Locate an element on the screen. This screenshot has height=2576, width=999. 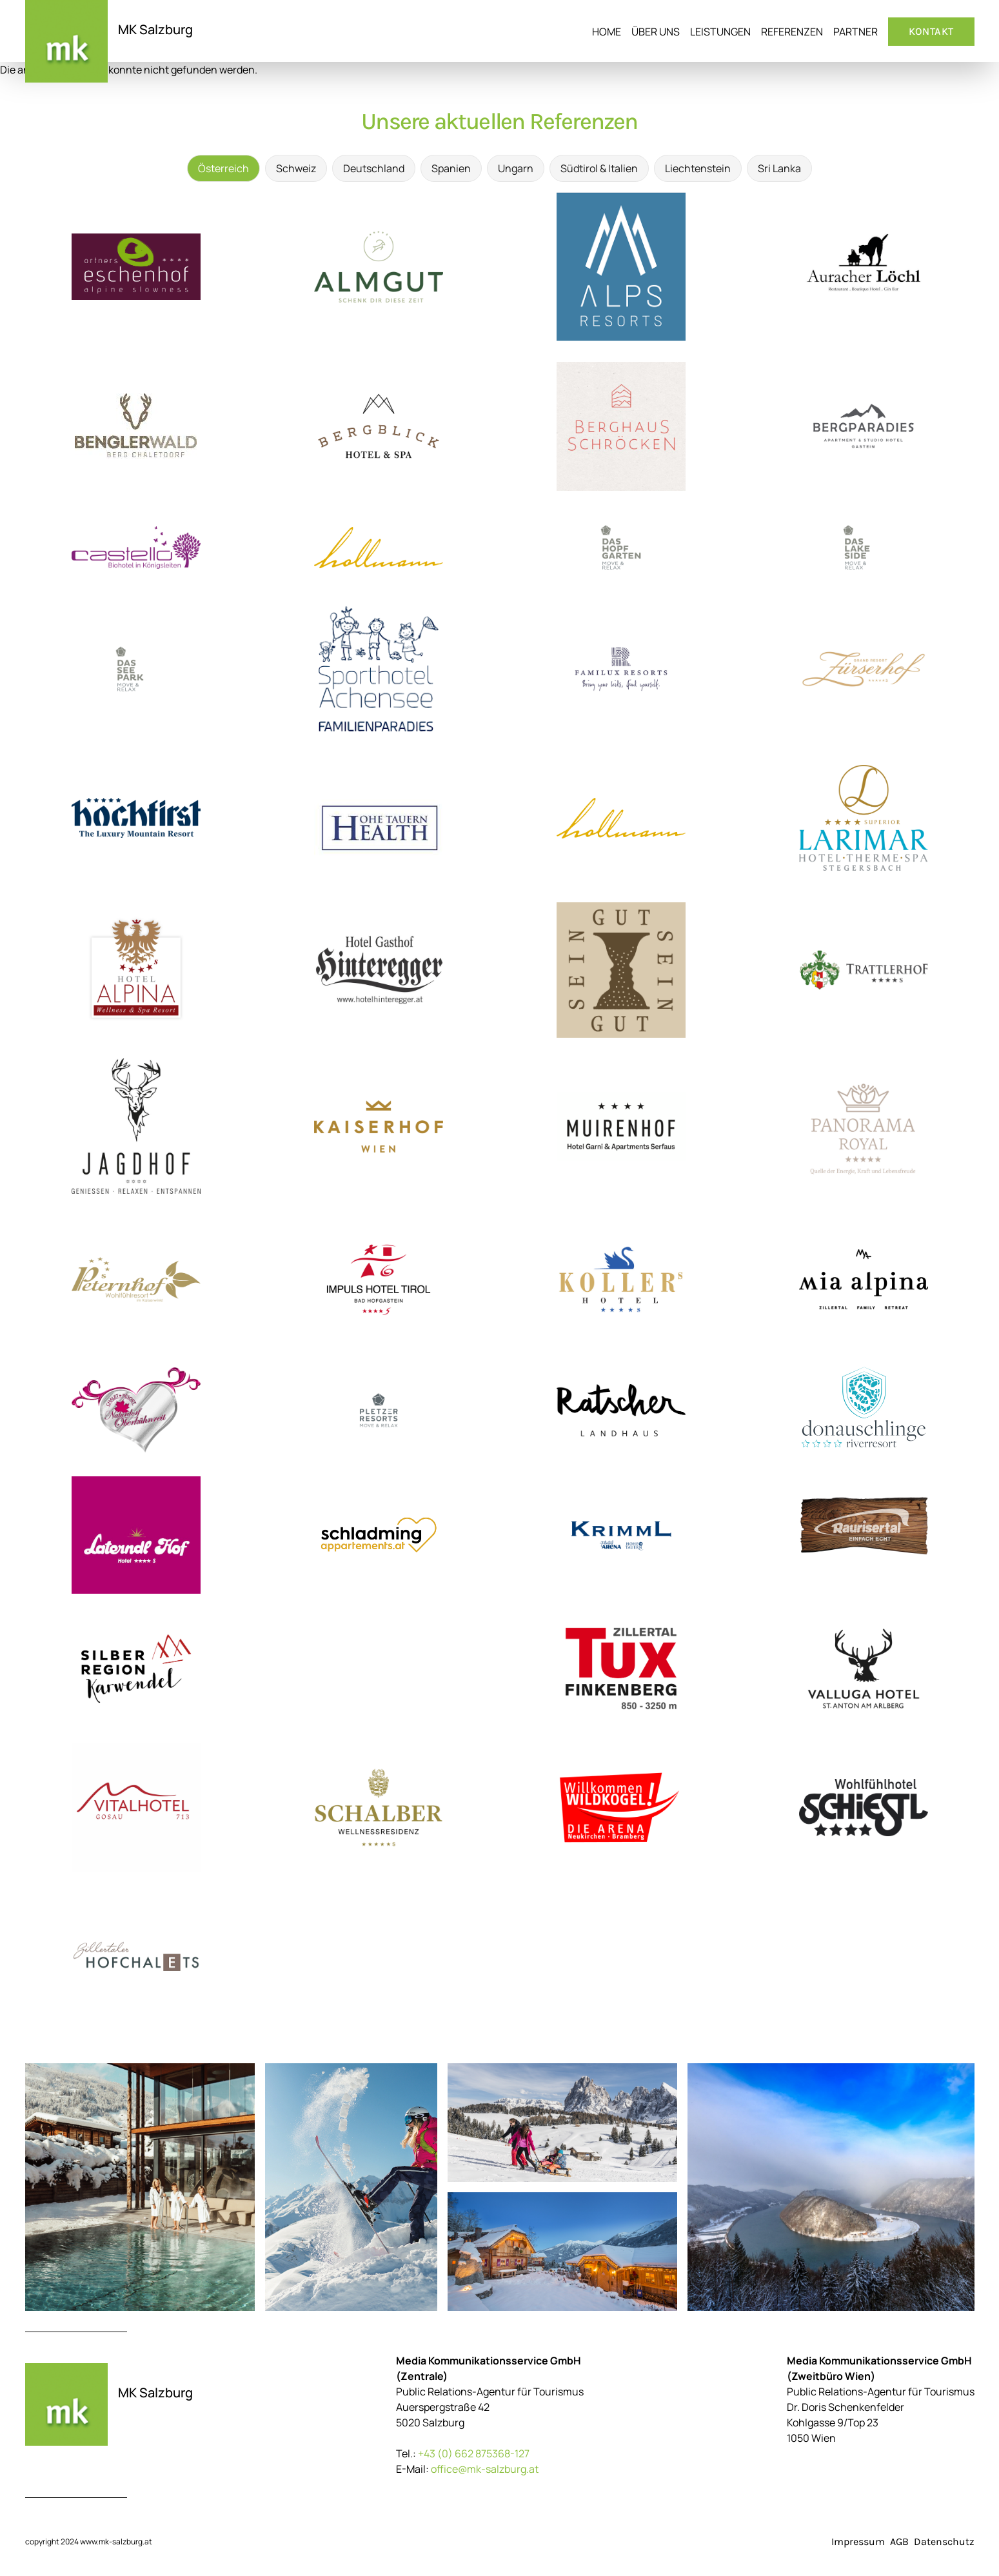
Referenzen is located at coordinates (792, 32).